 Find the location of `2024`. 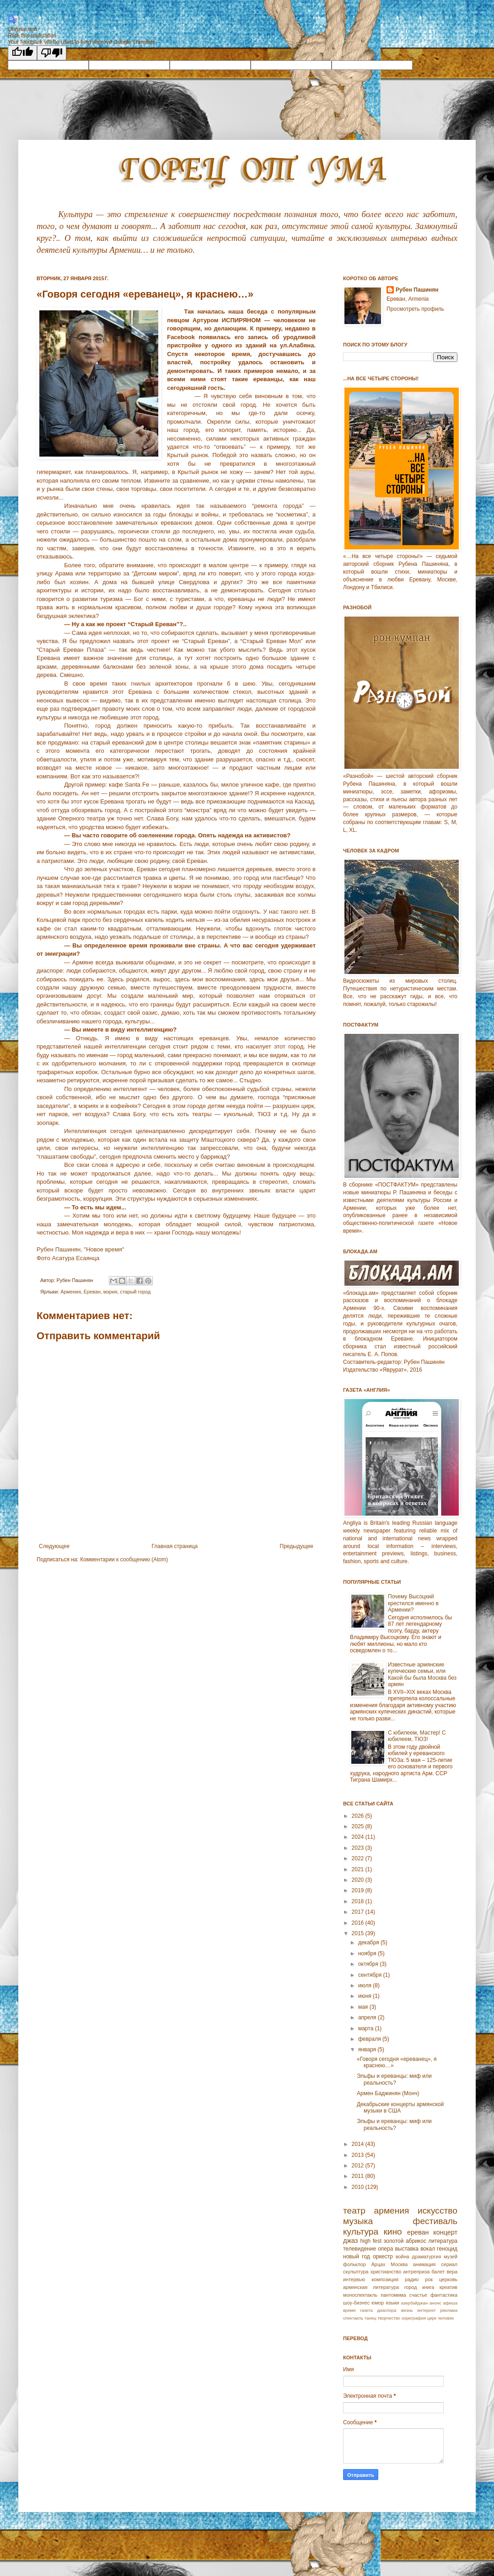

2024 is located at coordinates (358, 1837).